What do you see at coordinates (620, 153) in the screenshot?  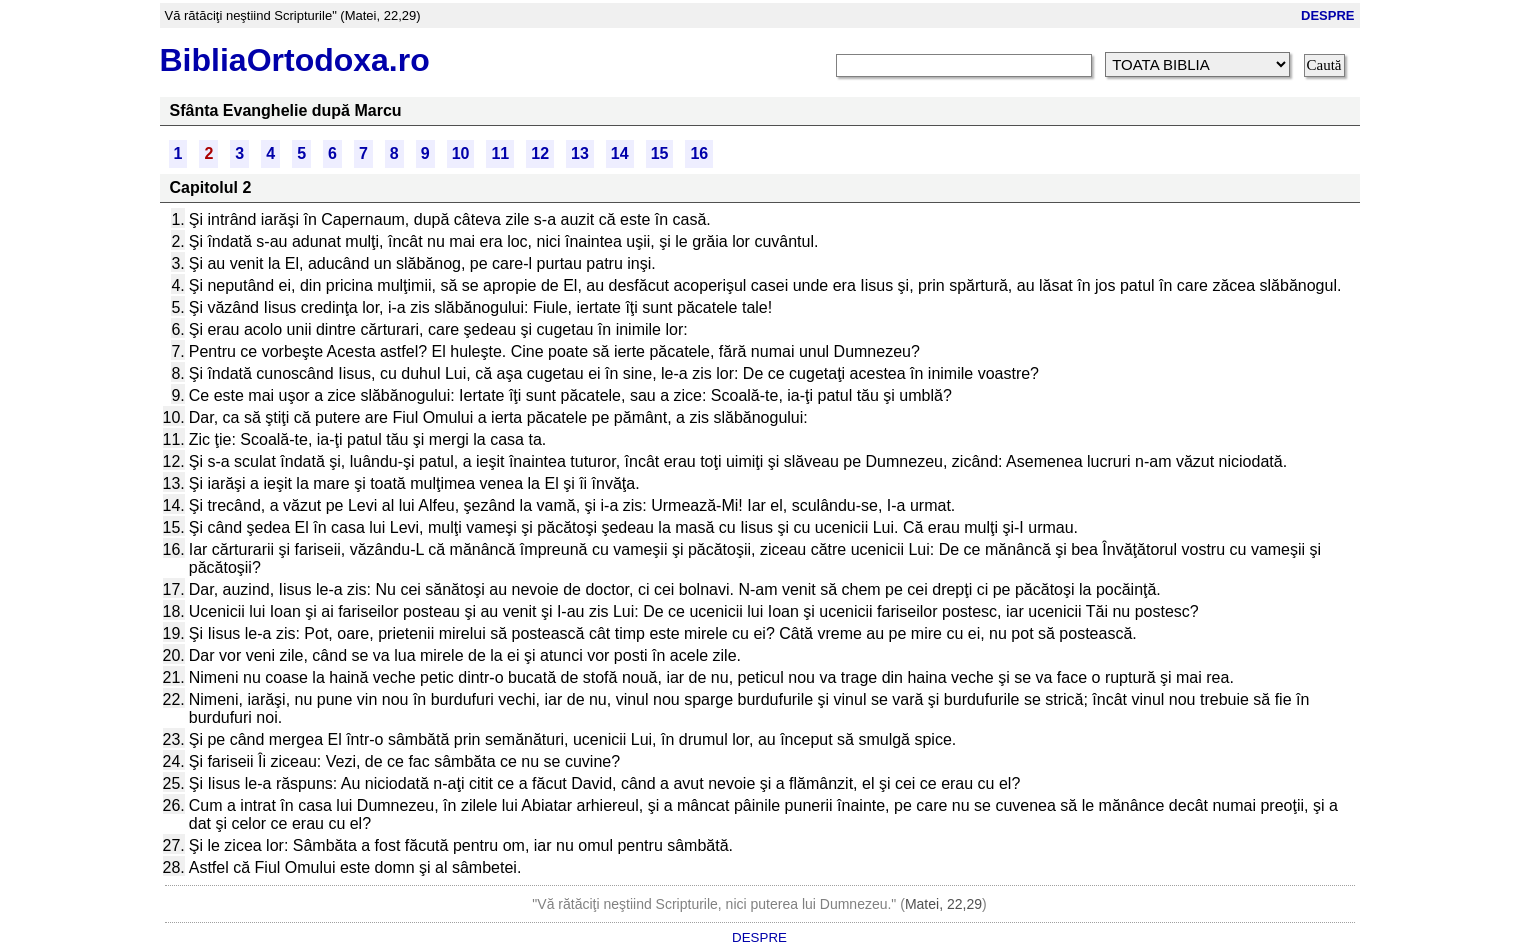 I see `14` at bounding box center [620, 153].